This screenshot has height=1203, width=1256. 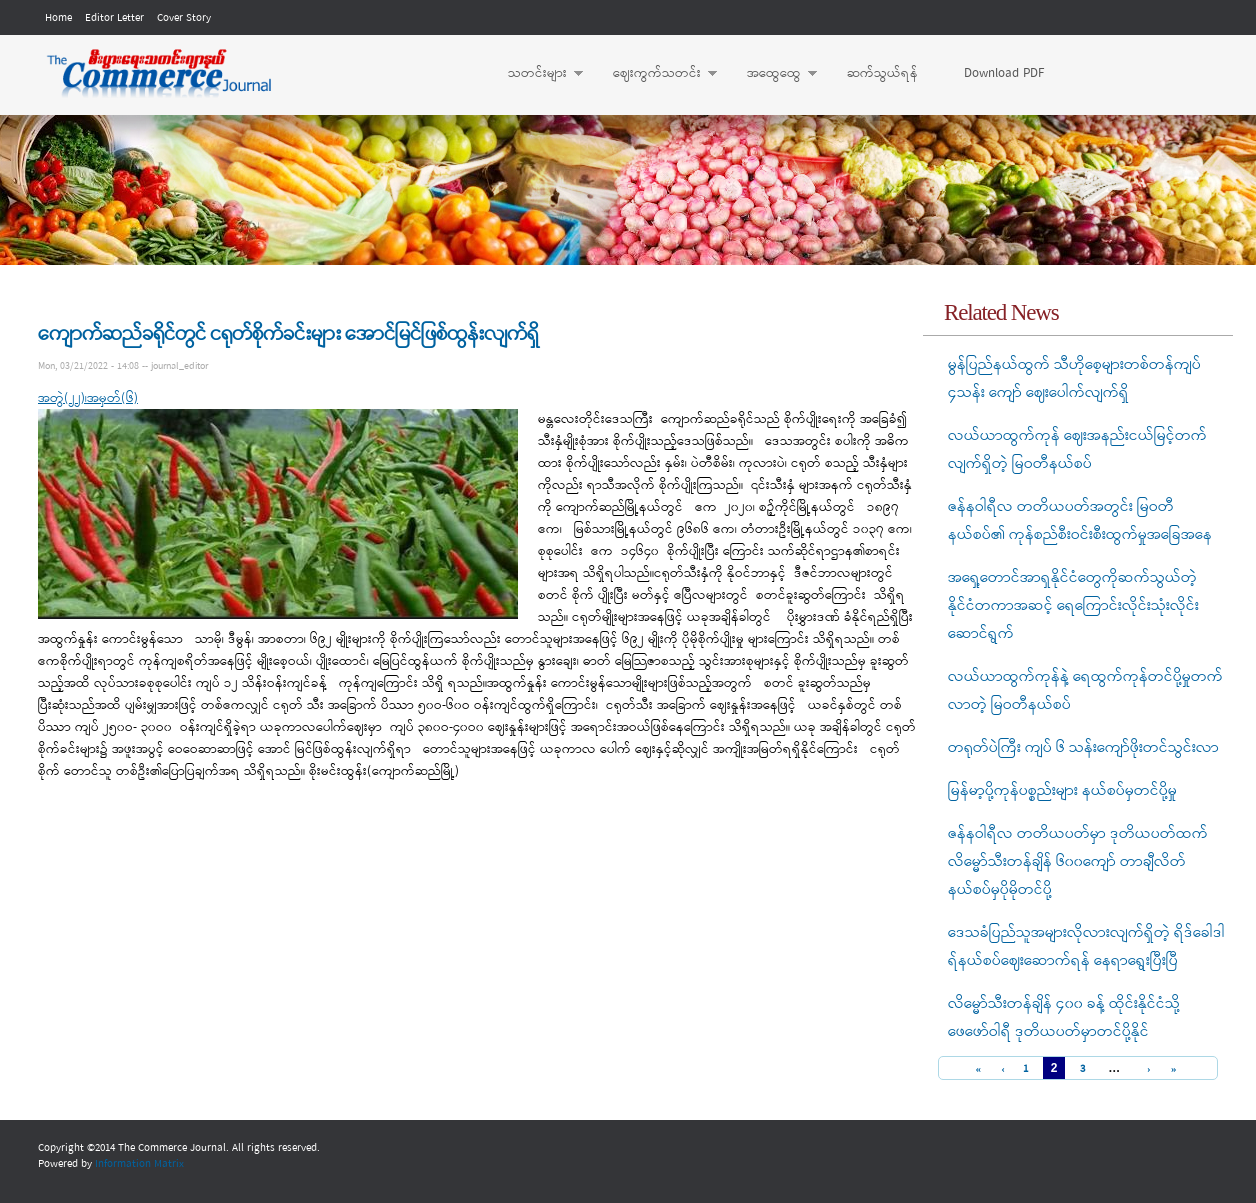 What do you see at coordinates (1078, 862) in the screenshot?
I see `ဇန်နဝါရီလ တတိယပတ်မှာ ဒုတိယပတ်ထက် လိမ္မော်သီးတန်ချိန် ၆၀၀ကျော် တာချီလိတ်နယ်စပ်မှပိုမိုတင်ပို့` at bounding box center [1078, 862].